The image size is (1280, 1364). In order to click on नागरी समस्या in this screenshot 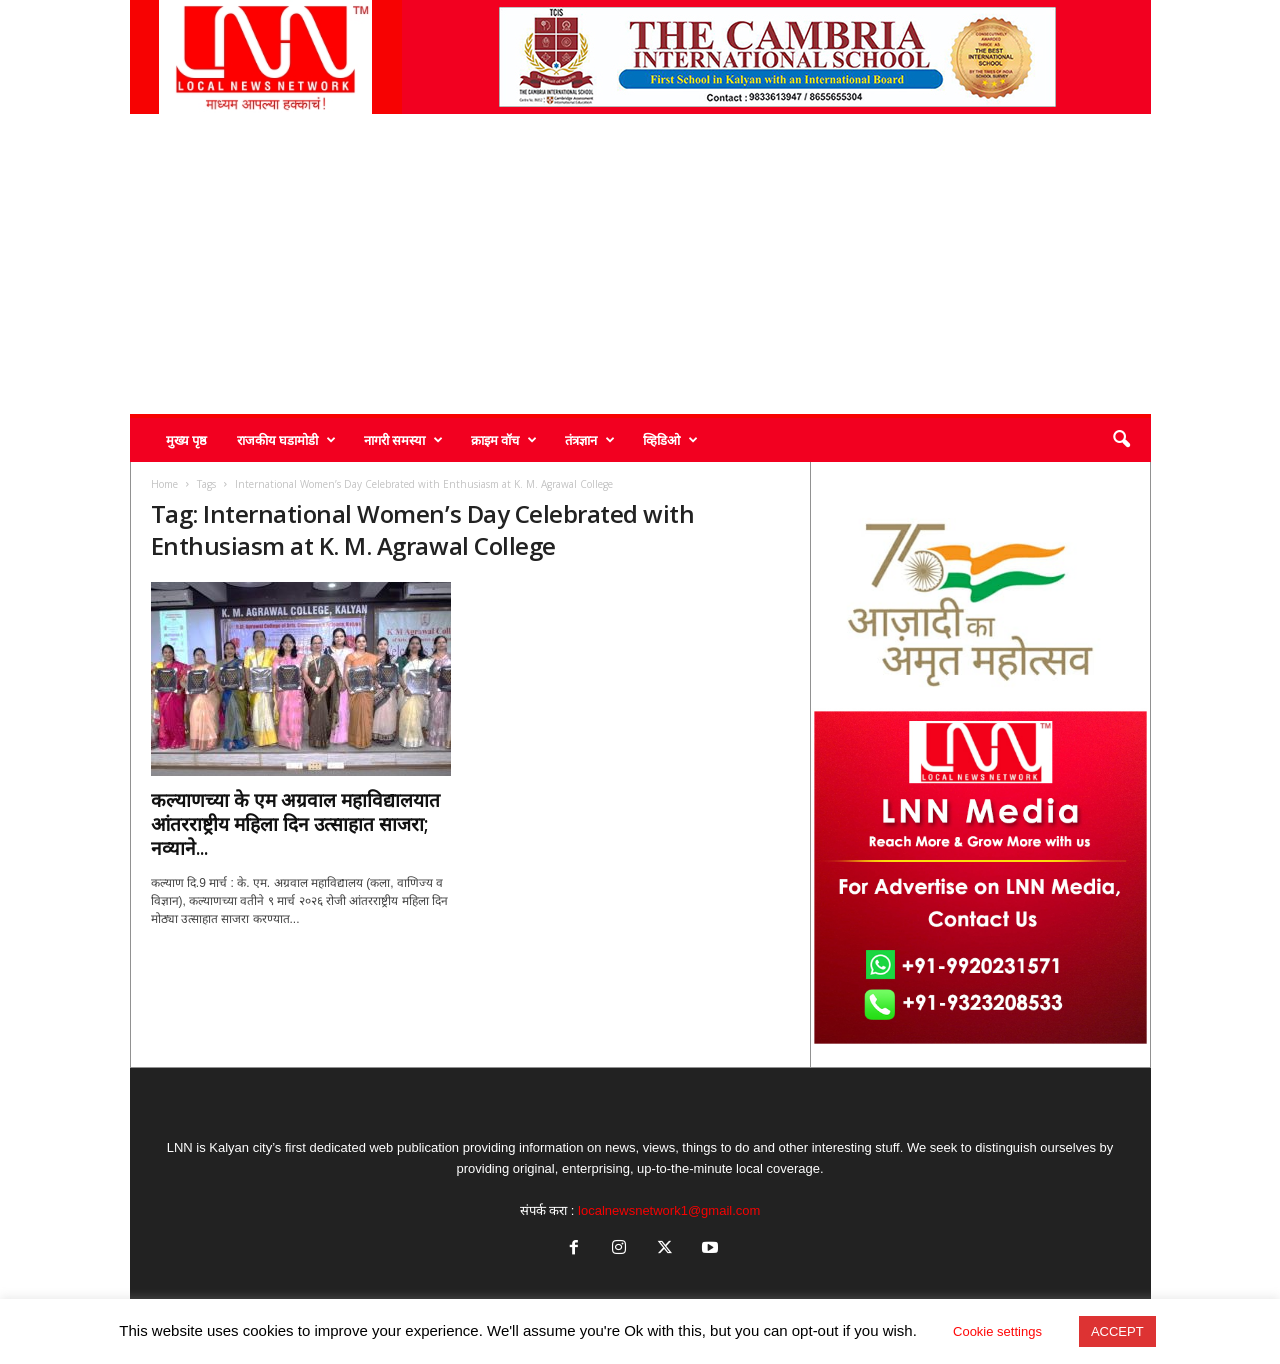, I will do `click(403, 440)`.